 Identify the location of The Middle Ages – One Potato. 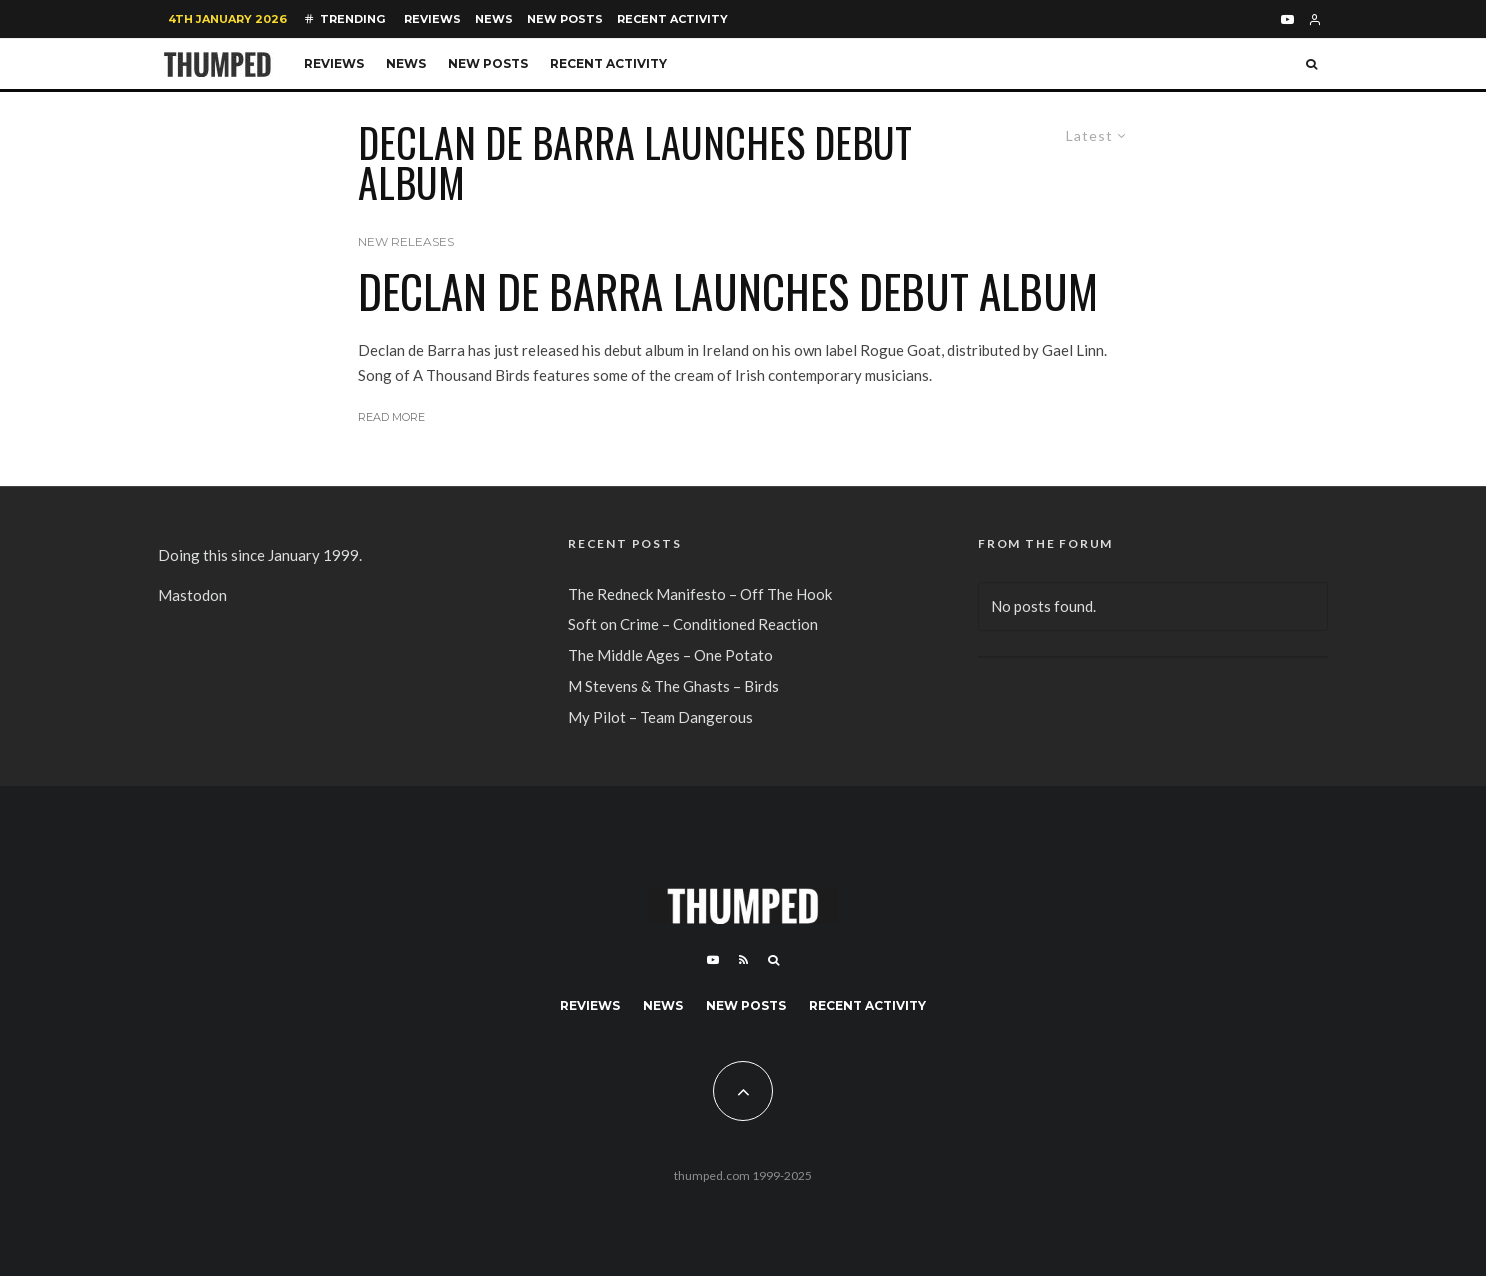
(670, 655).